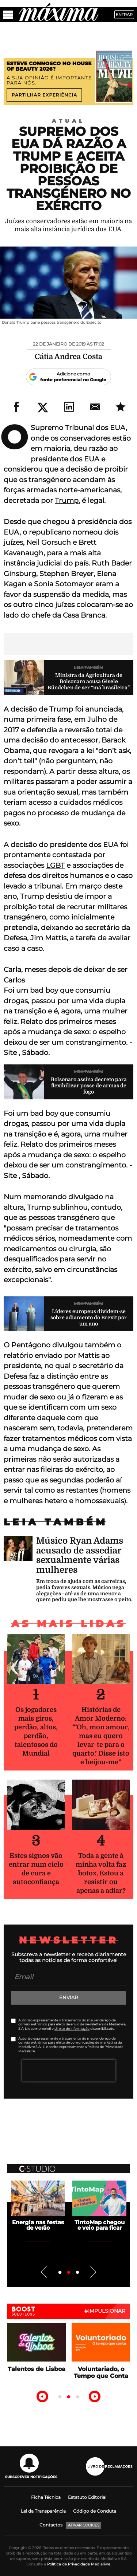 Image resolution: width=137 pixels, height=2576 pixels. What do you see at coordinates (68, 1997) in the screenshot?
I see `Enviar` at bounding box center [68, 1997].